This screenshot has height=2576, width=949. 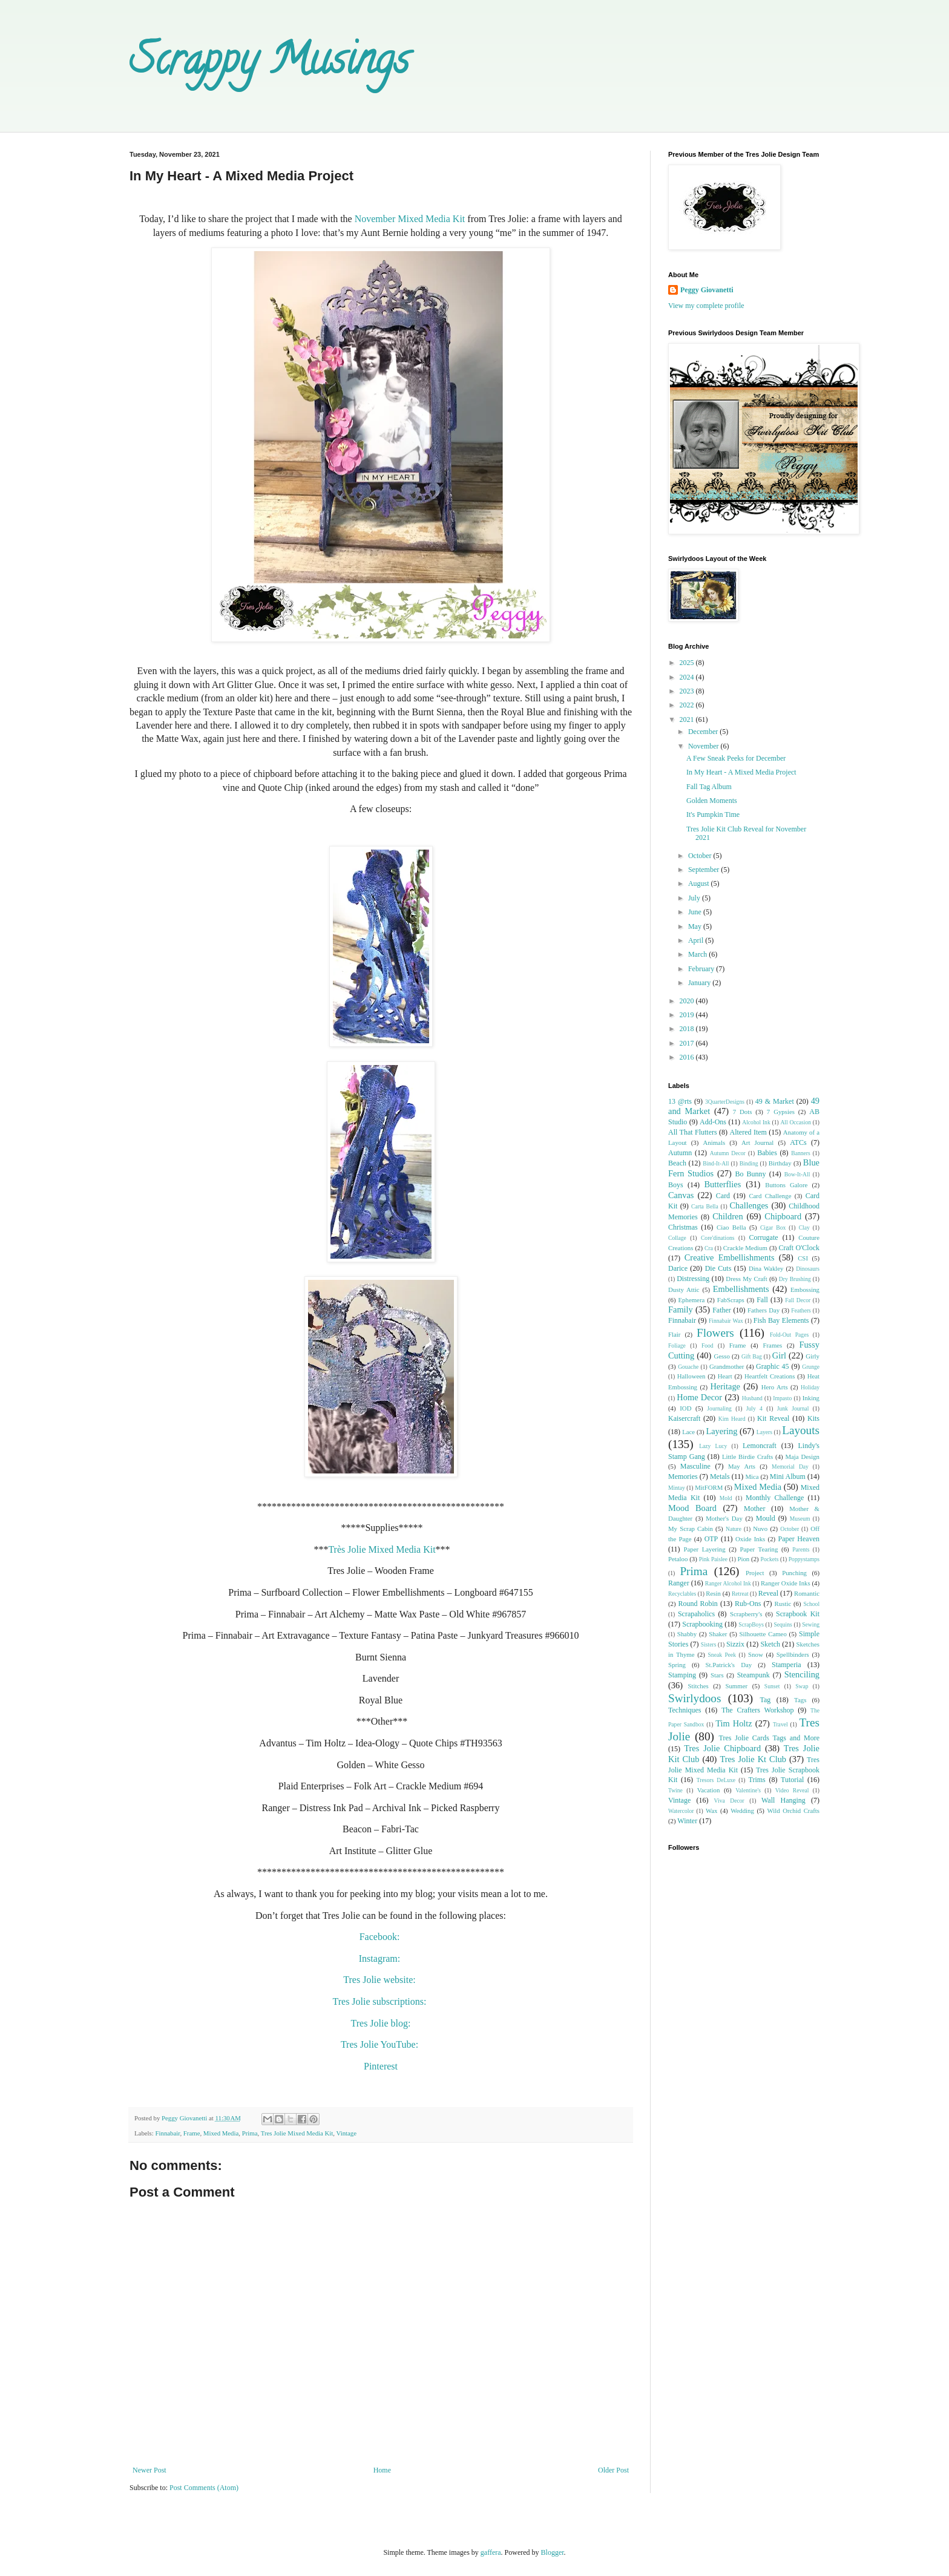 What do you see at coordinates (800, 1153) in the screenshot?
I see `Banners` at bounding box center [800, 1153].